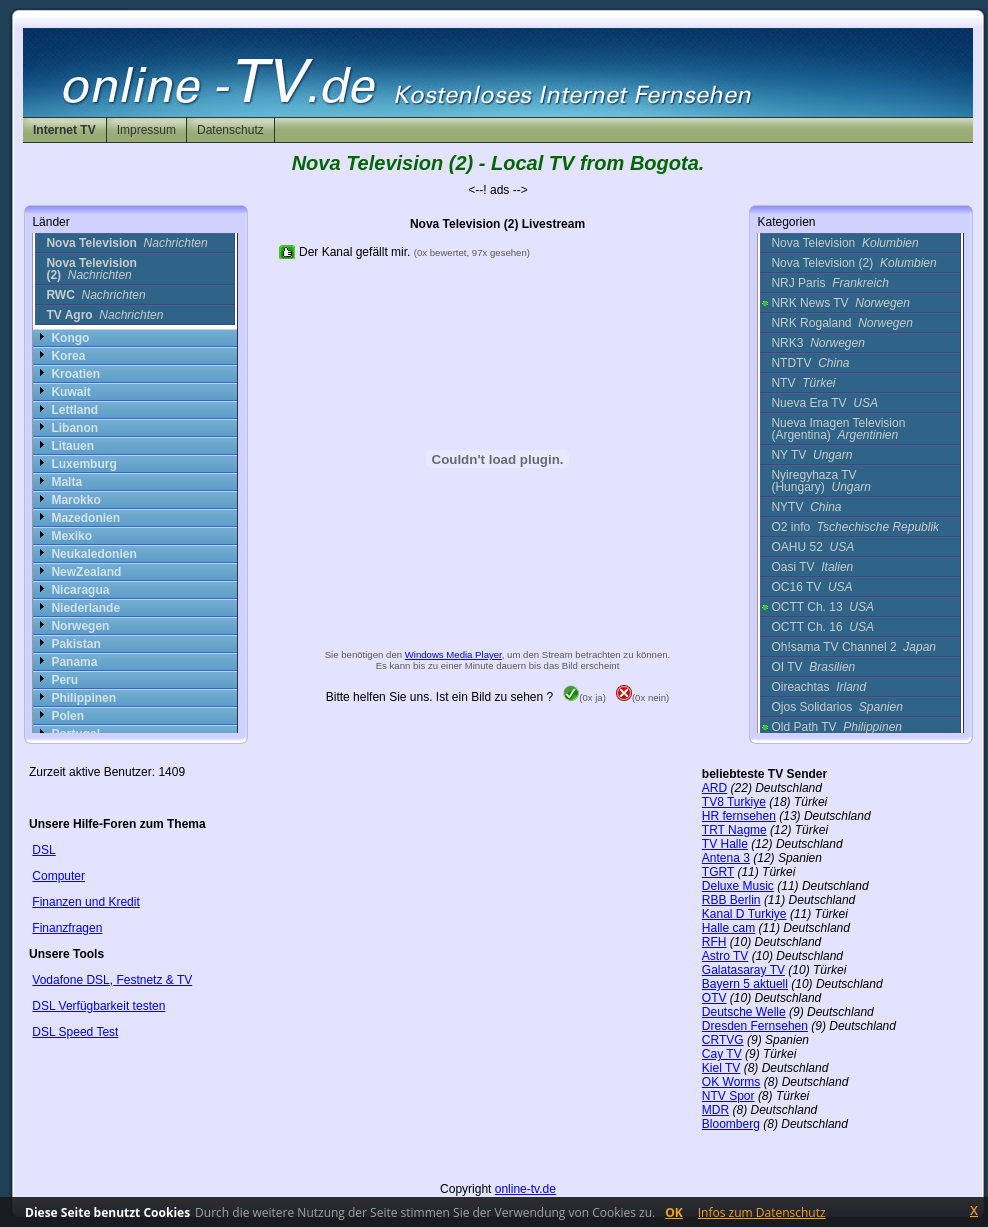 This screenshot has height=1227, width=988. What do you see at coordinates (855, 527) in the screenshot?
I see `O2 info` at bounding box center [855, 527].